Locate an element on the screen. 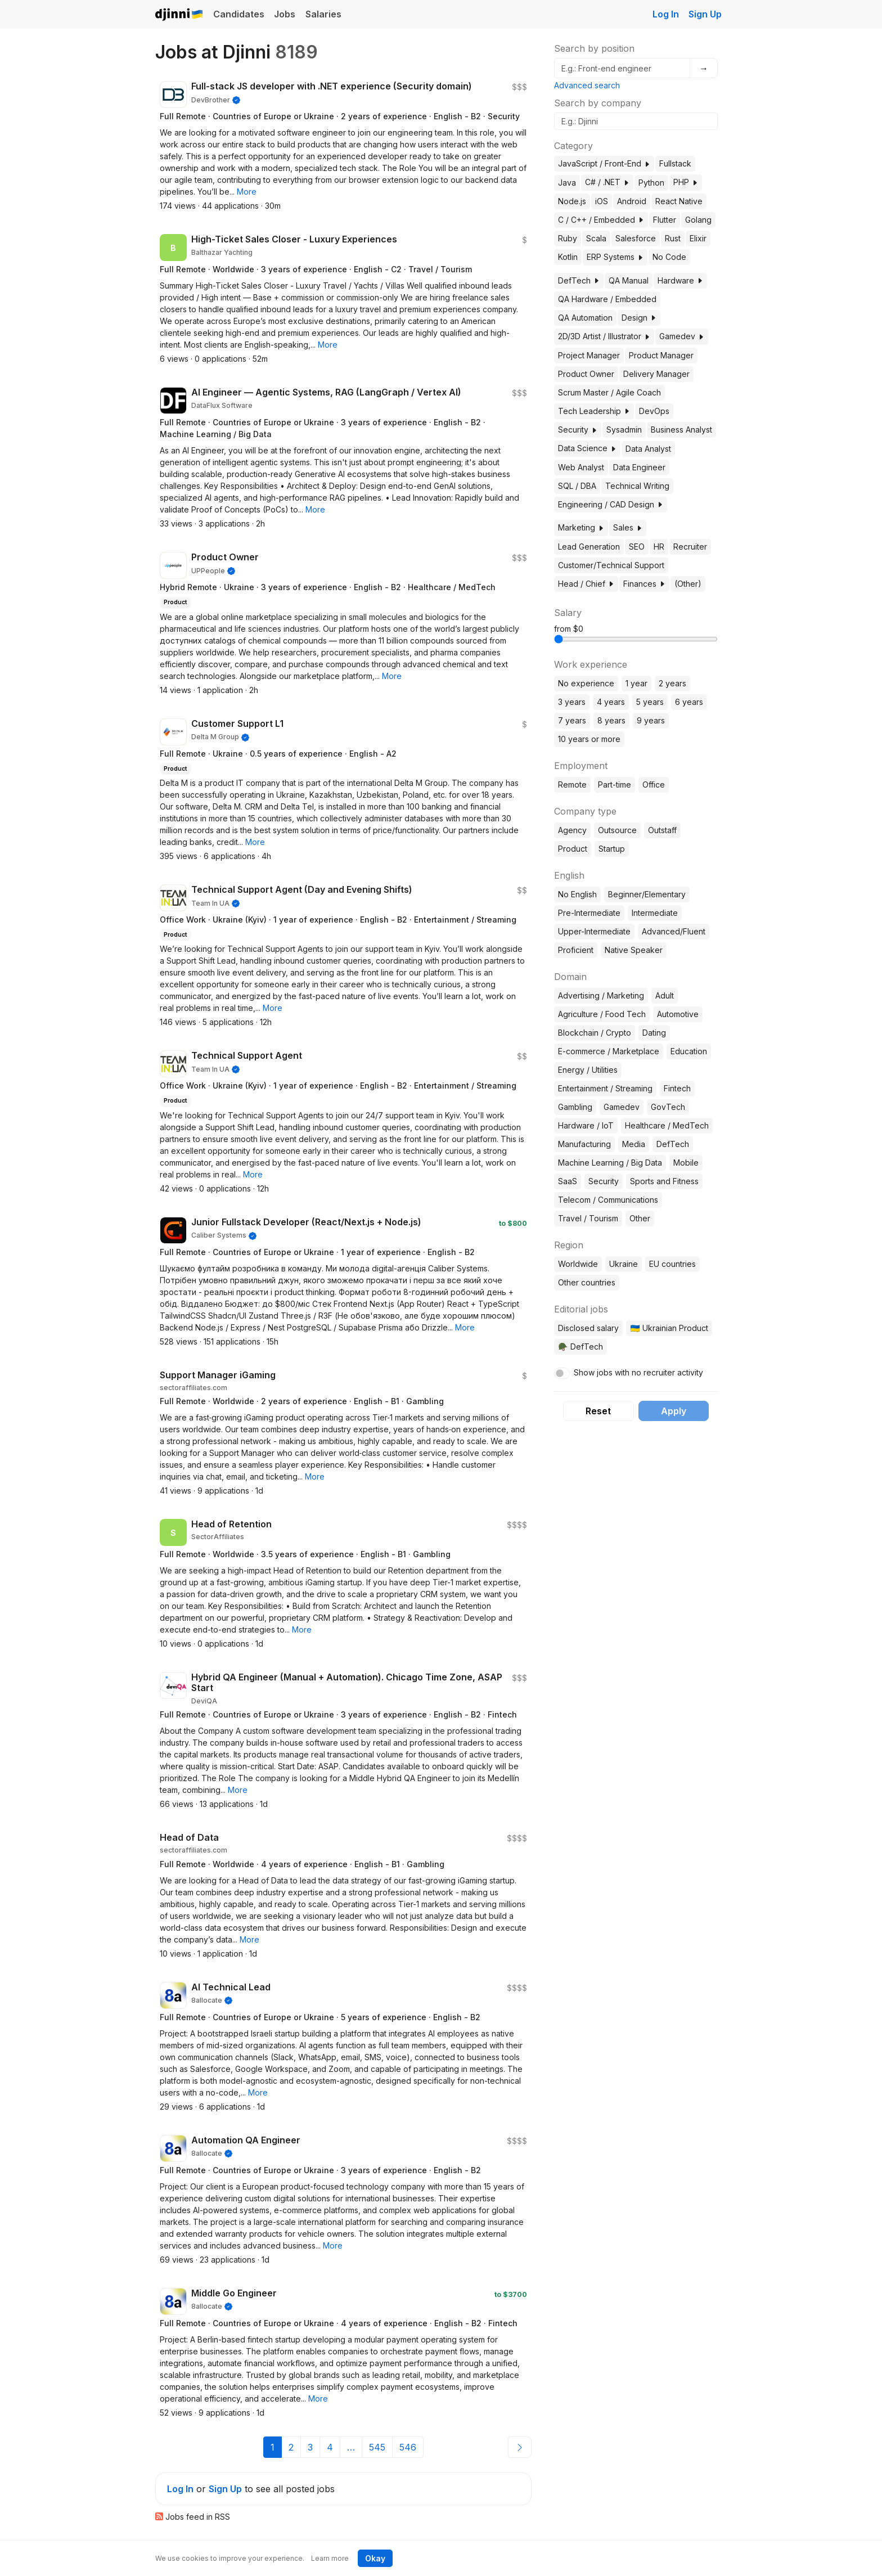  Flutter is located at coordinates (664, 219).